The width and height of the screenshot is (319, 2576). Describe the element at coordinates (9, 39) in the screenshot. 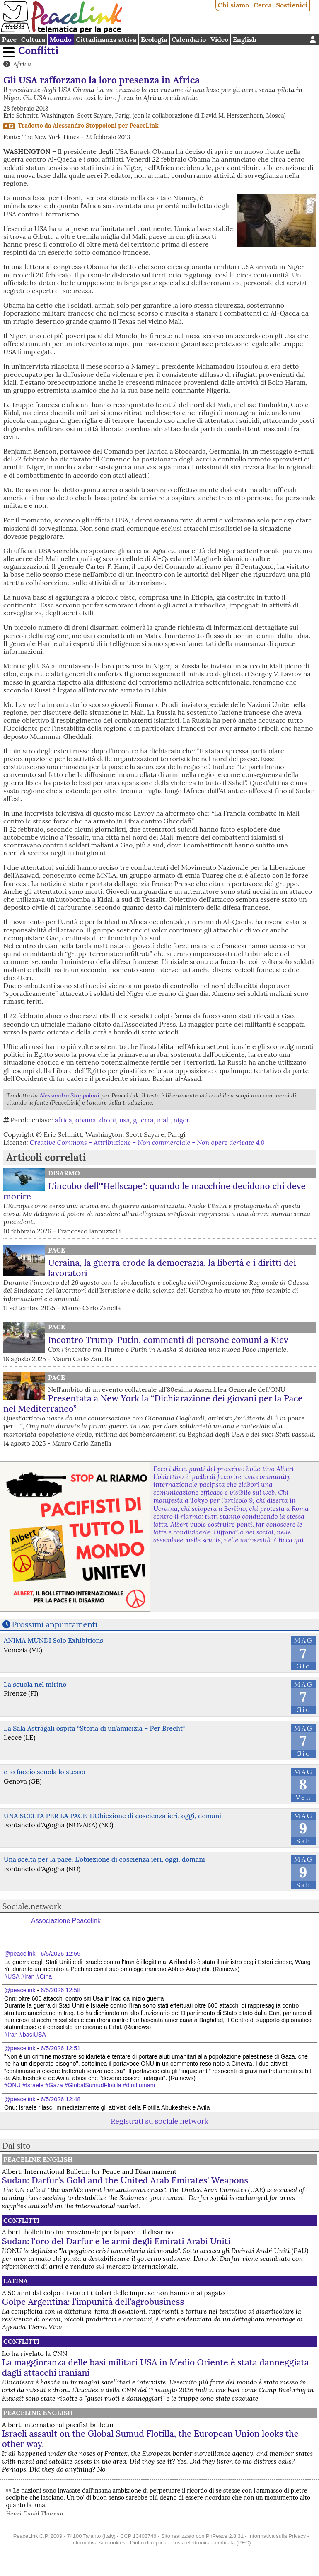

I see `Pace` at that location.